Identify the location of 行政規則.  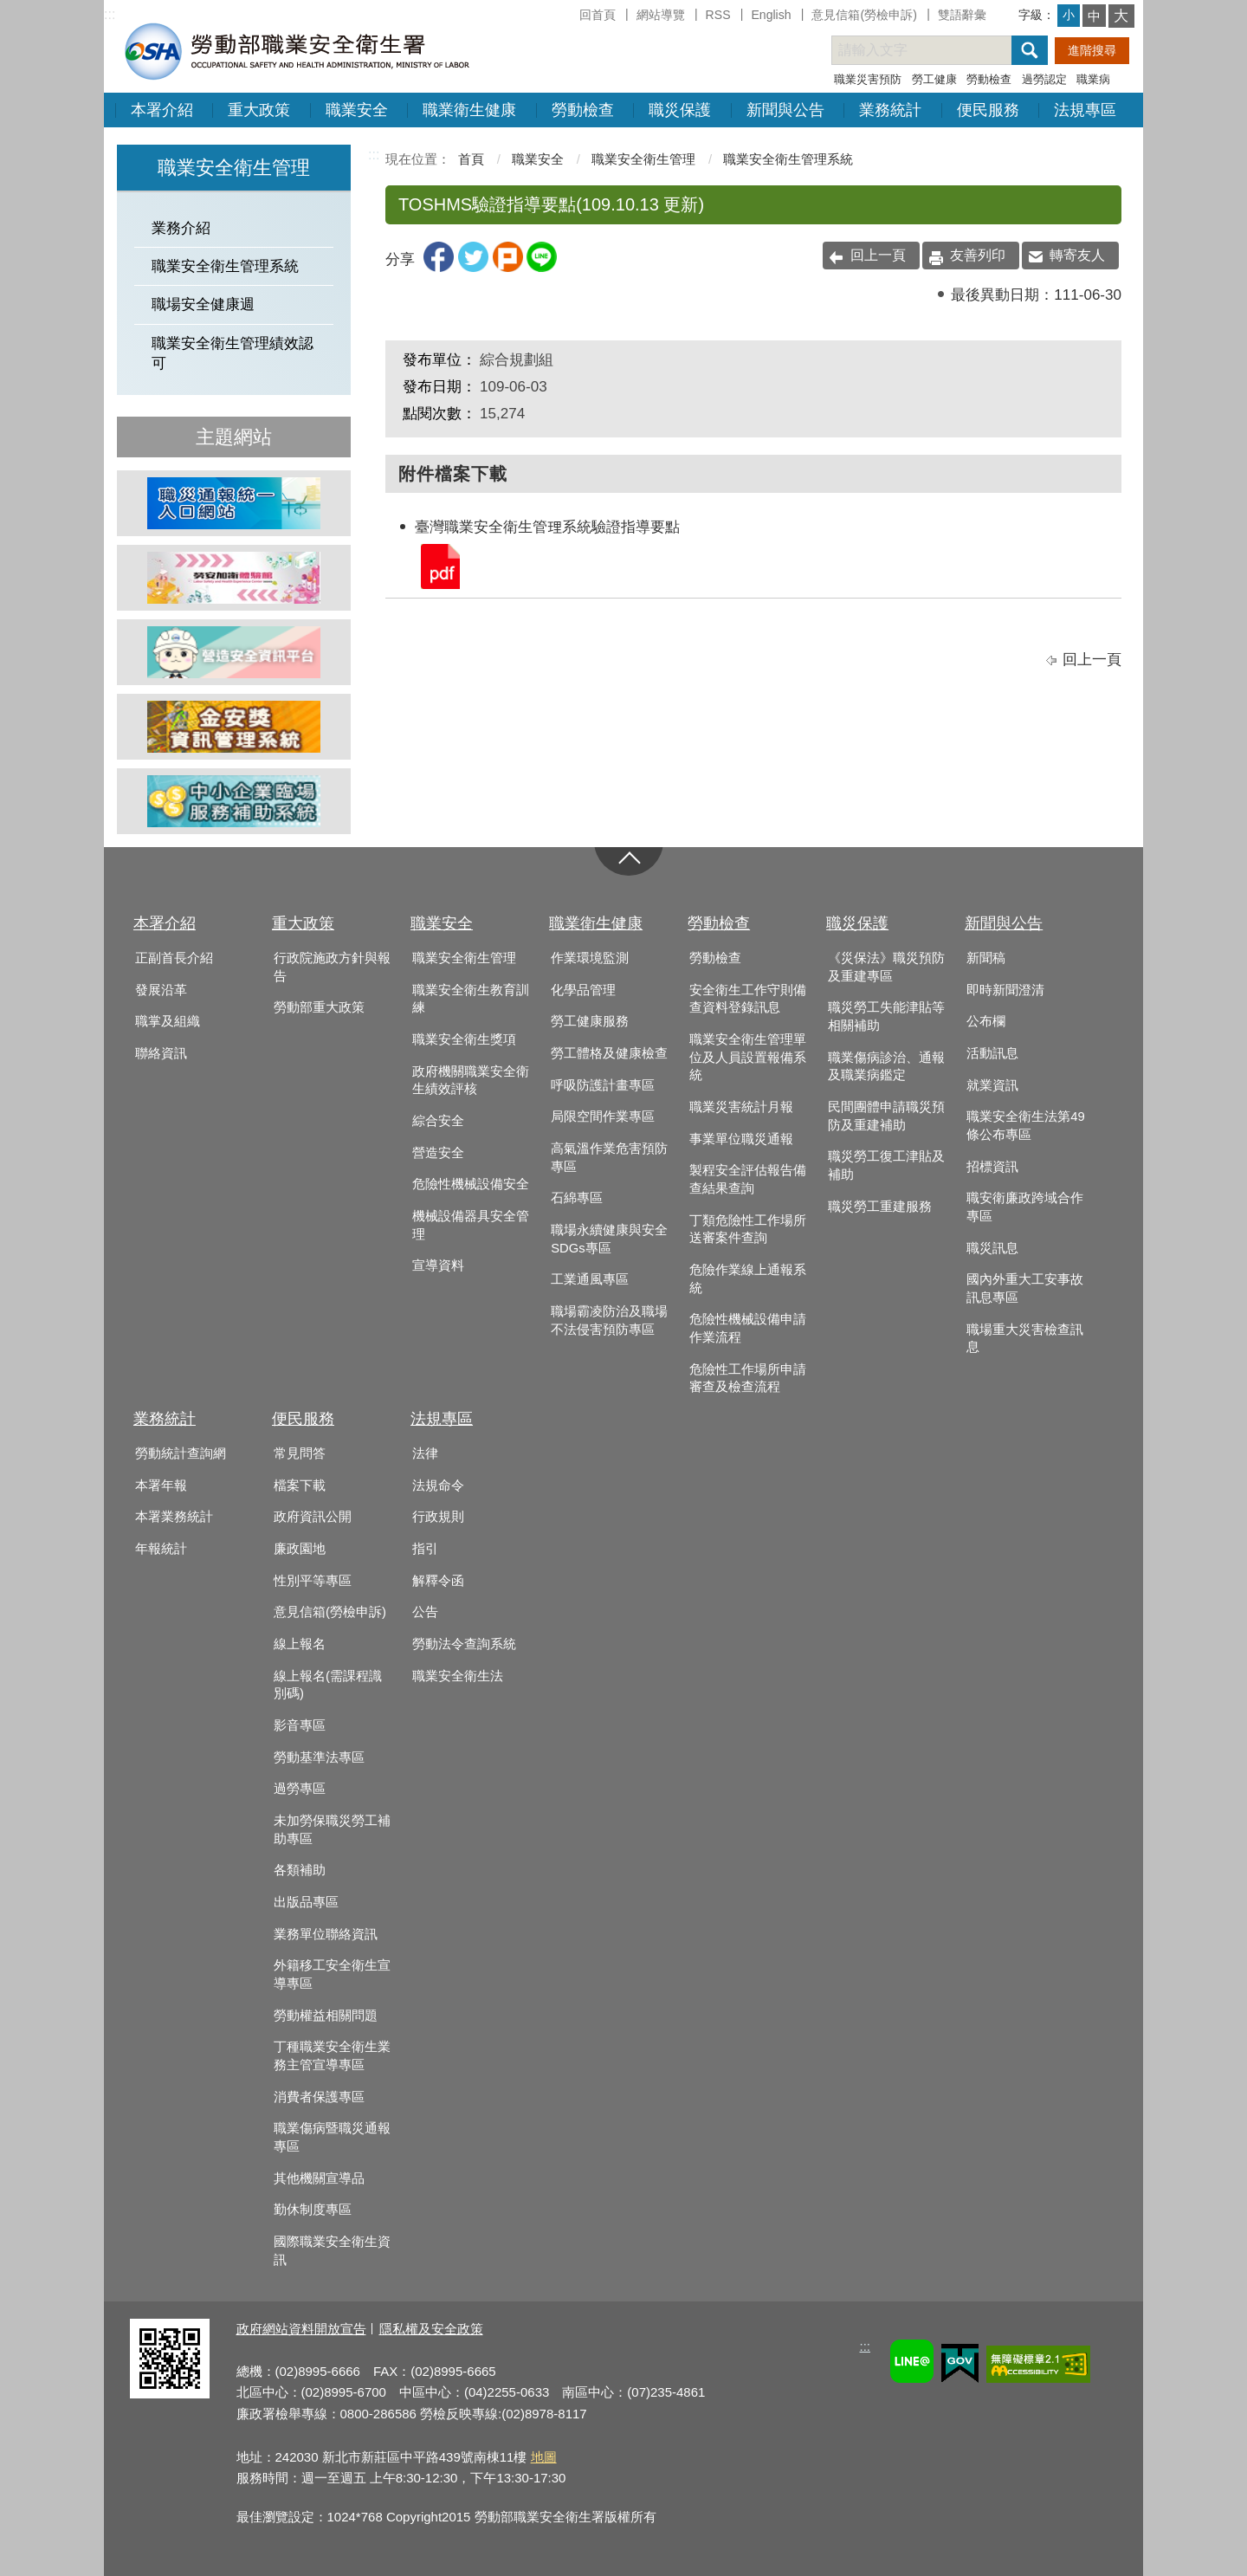
(438, 1517).